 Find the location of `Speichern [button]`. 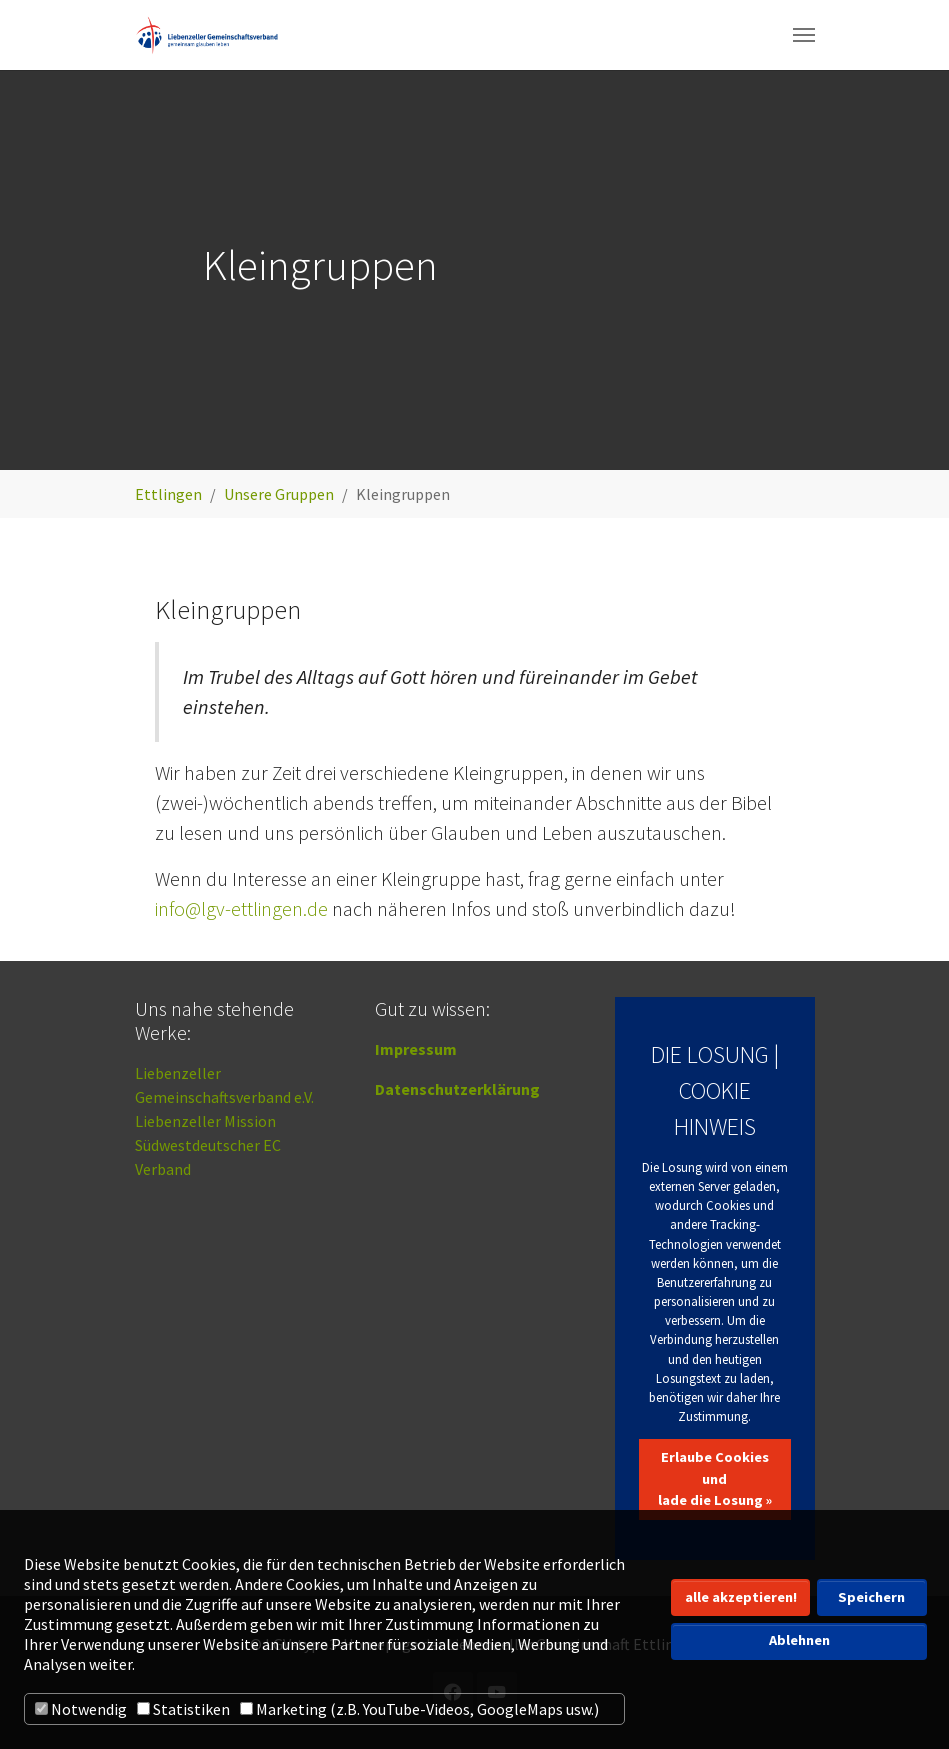

Speichern [button] is located at coordinates (871, 1597).